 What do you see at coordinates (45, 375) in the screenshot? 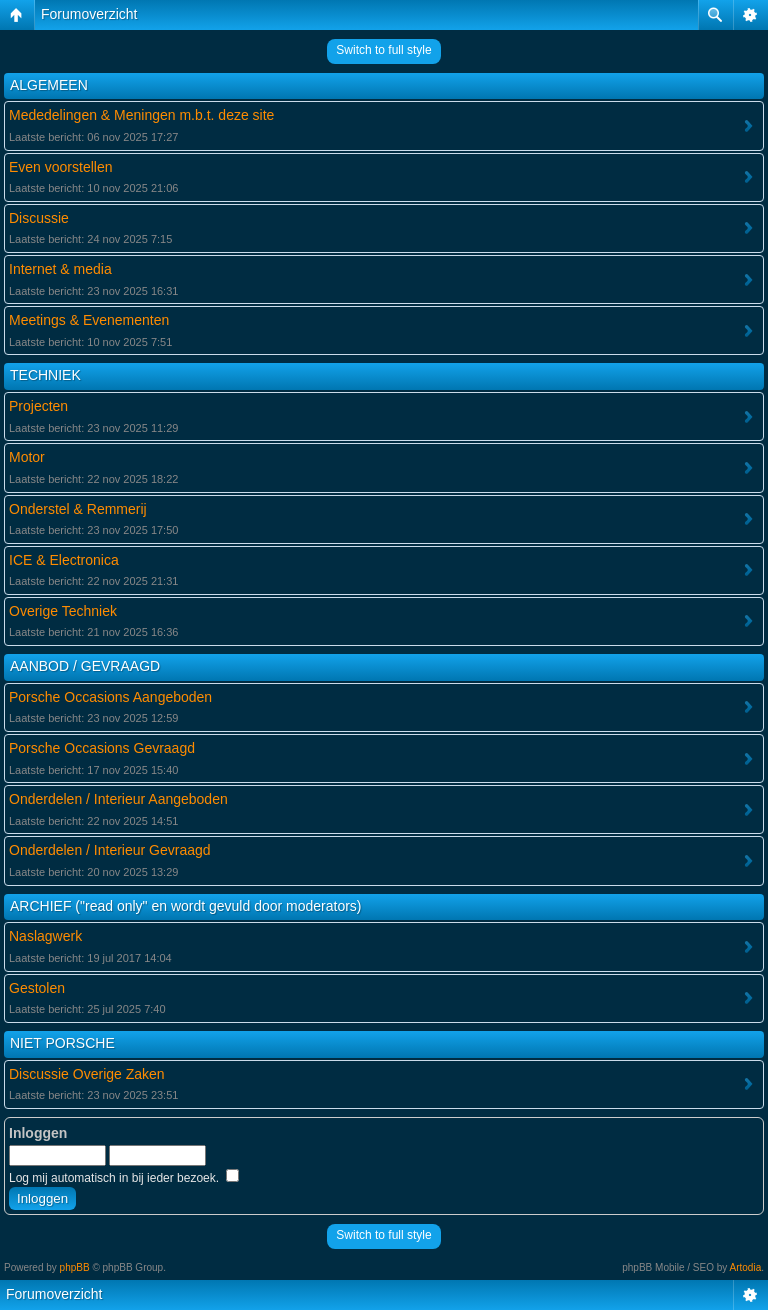
I see `TECHNIEK` at bounding box center [45, 375].